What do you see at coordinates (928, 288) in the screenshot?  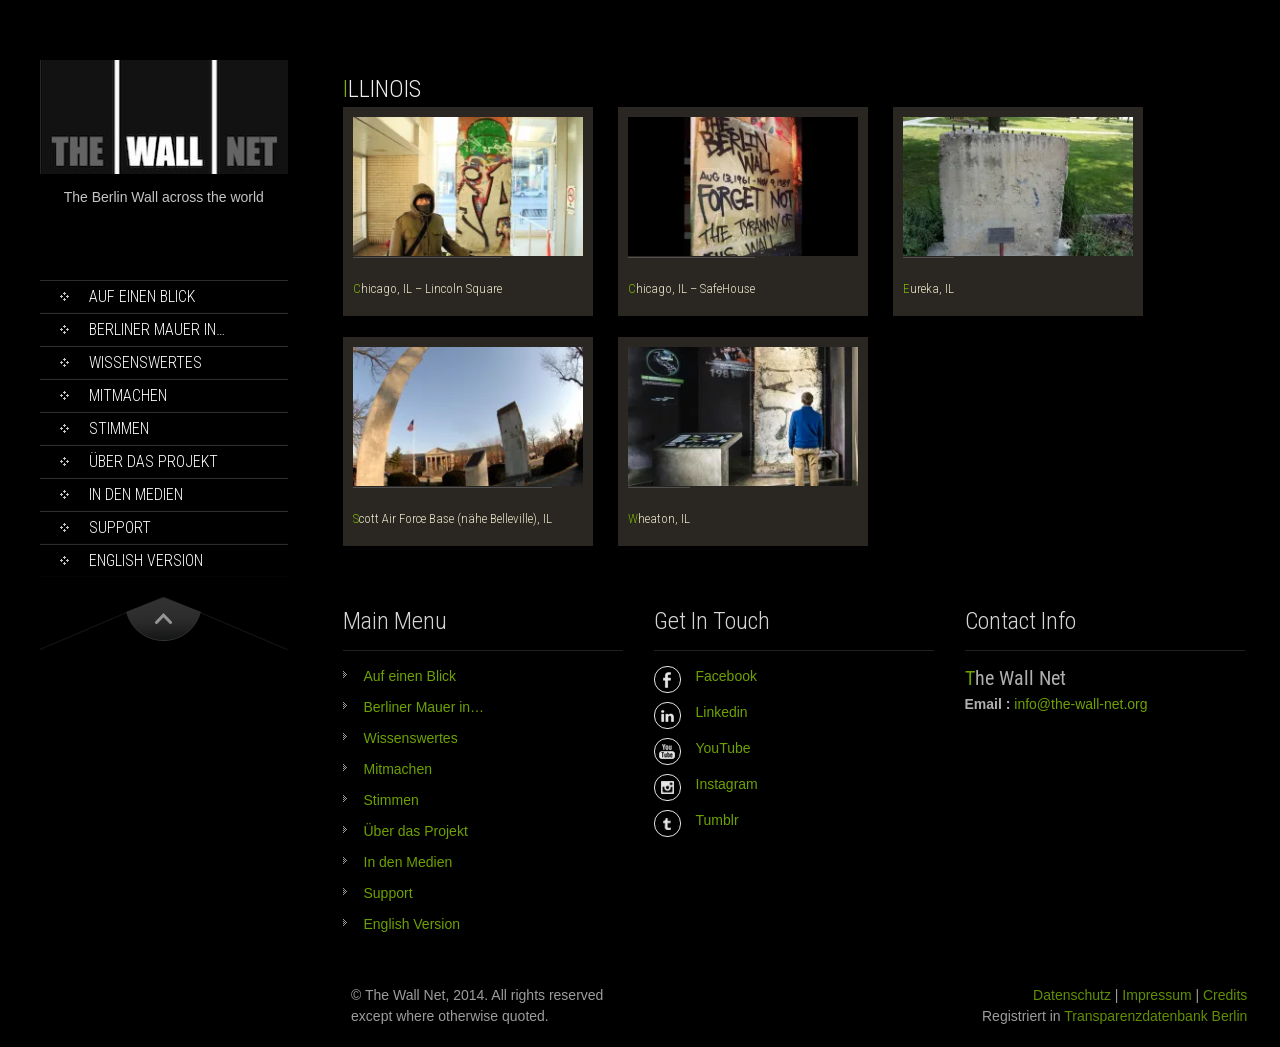 I see `Eureka, IL` at bounding box center [928, 288].